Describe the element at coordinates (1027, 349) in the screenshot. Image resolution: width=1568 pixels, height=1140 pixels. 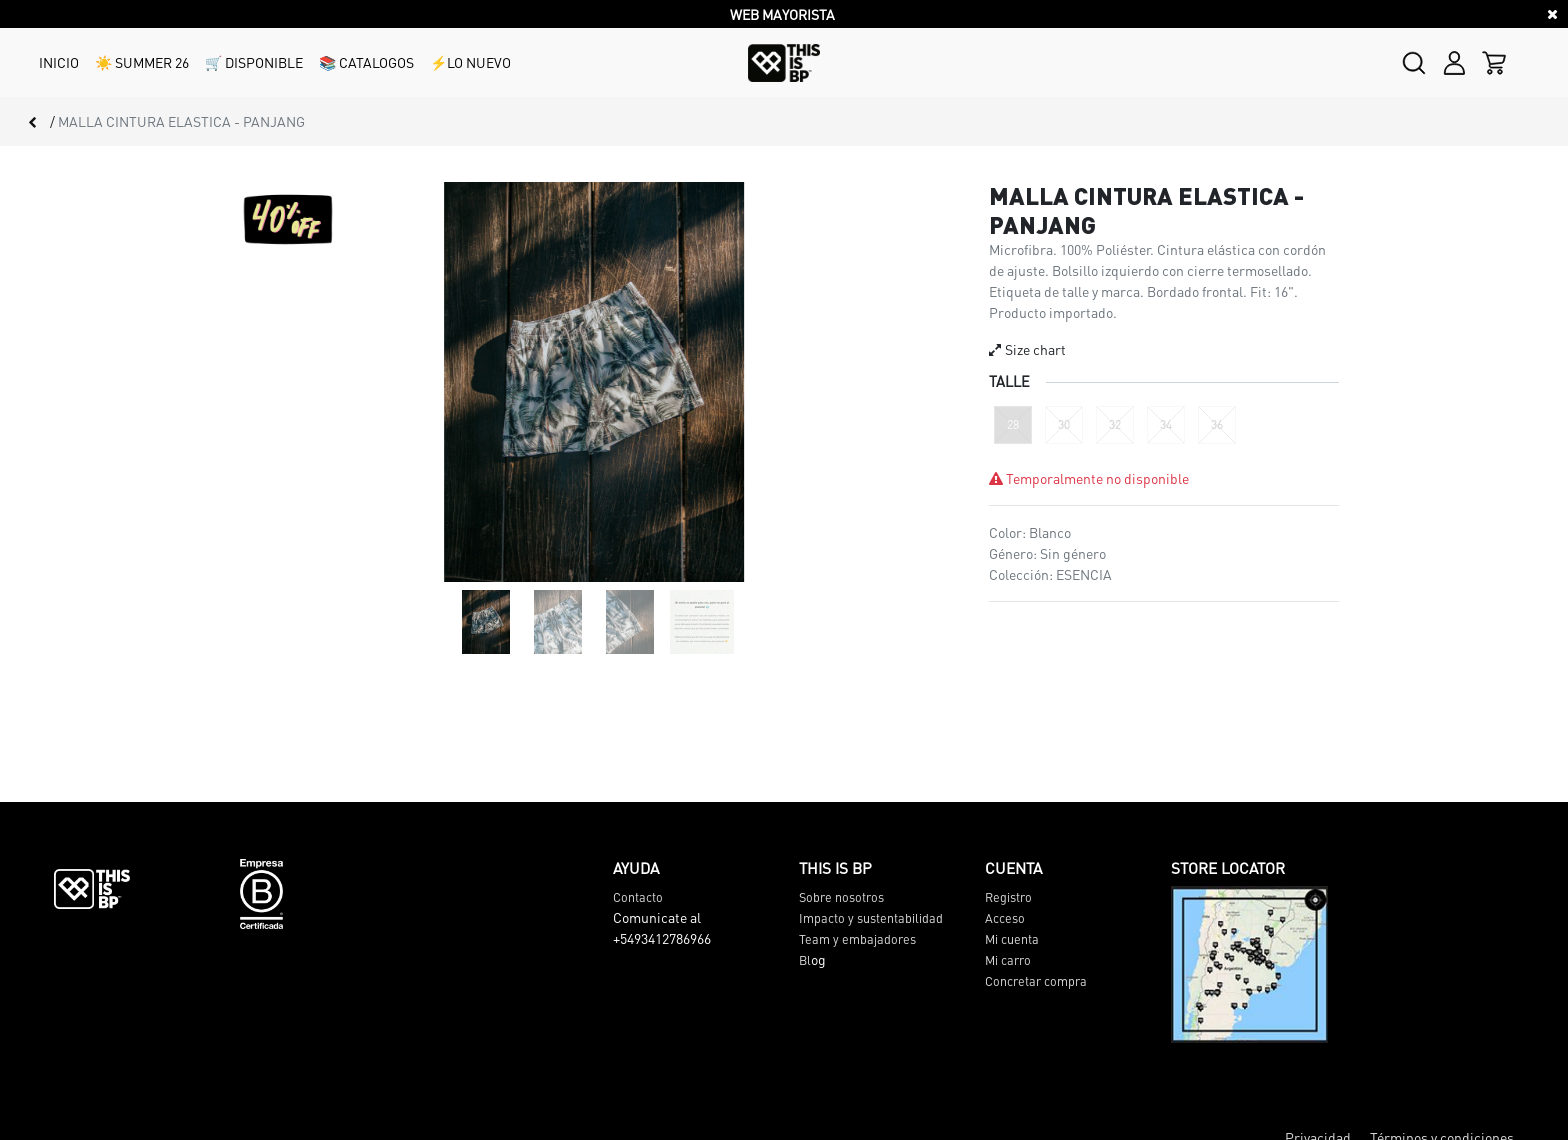
I see `Size chart` at that location.